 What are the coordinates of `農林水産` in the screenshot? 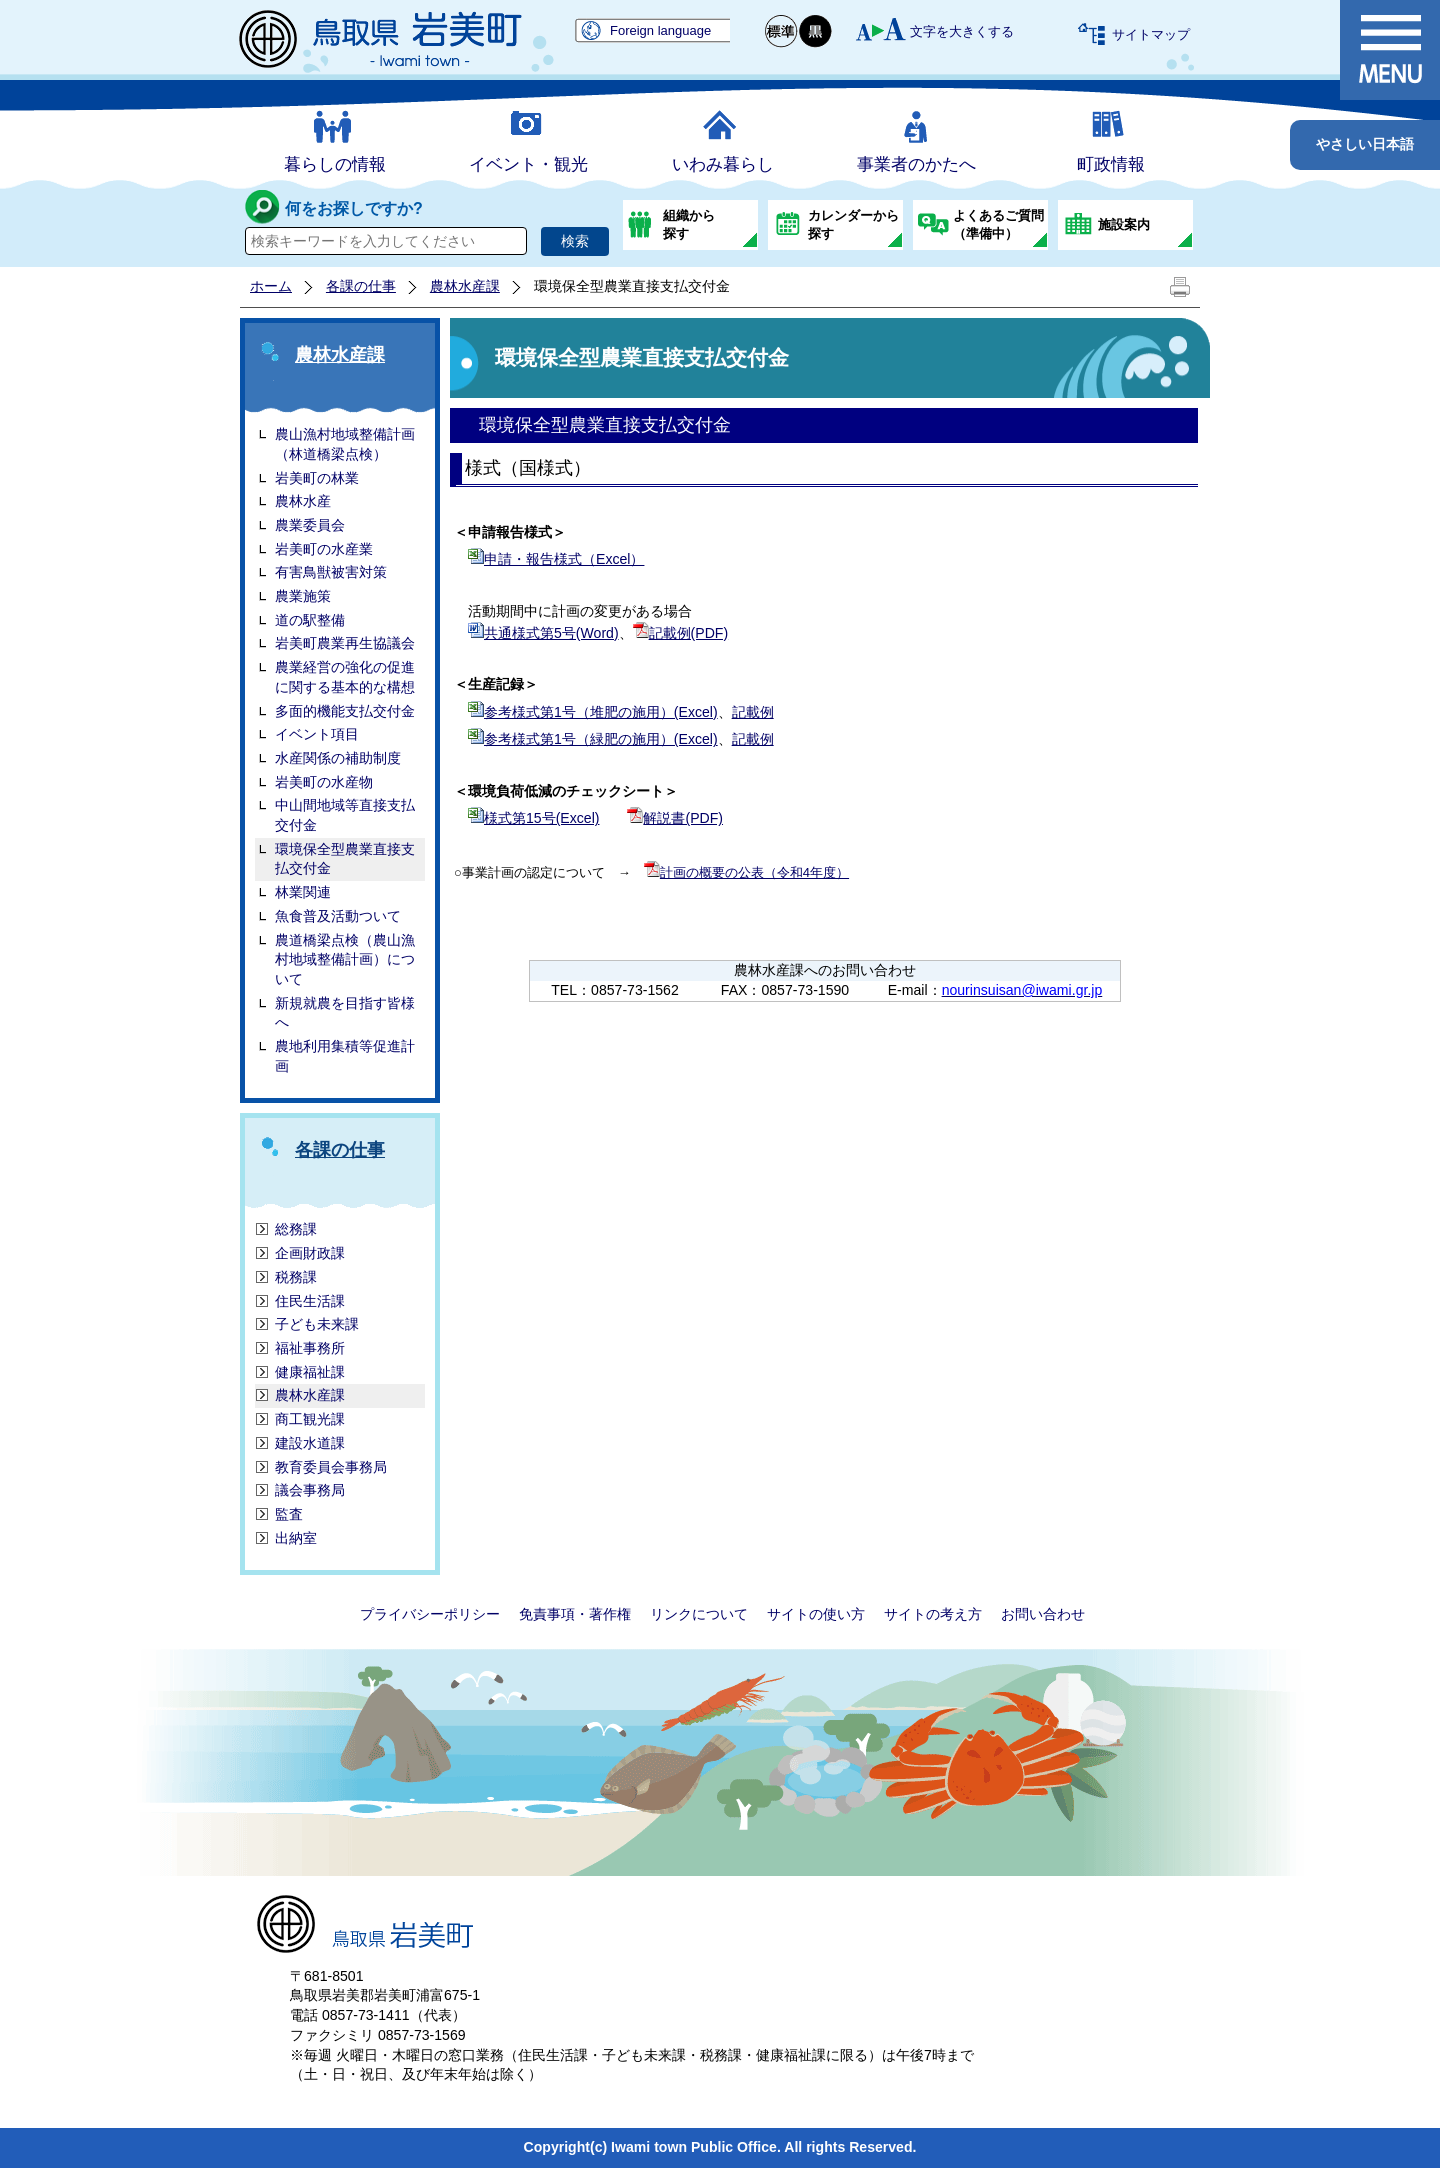 It's located at (303, 501).